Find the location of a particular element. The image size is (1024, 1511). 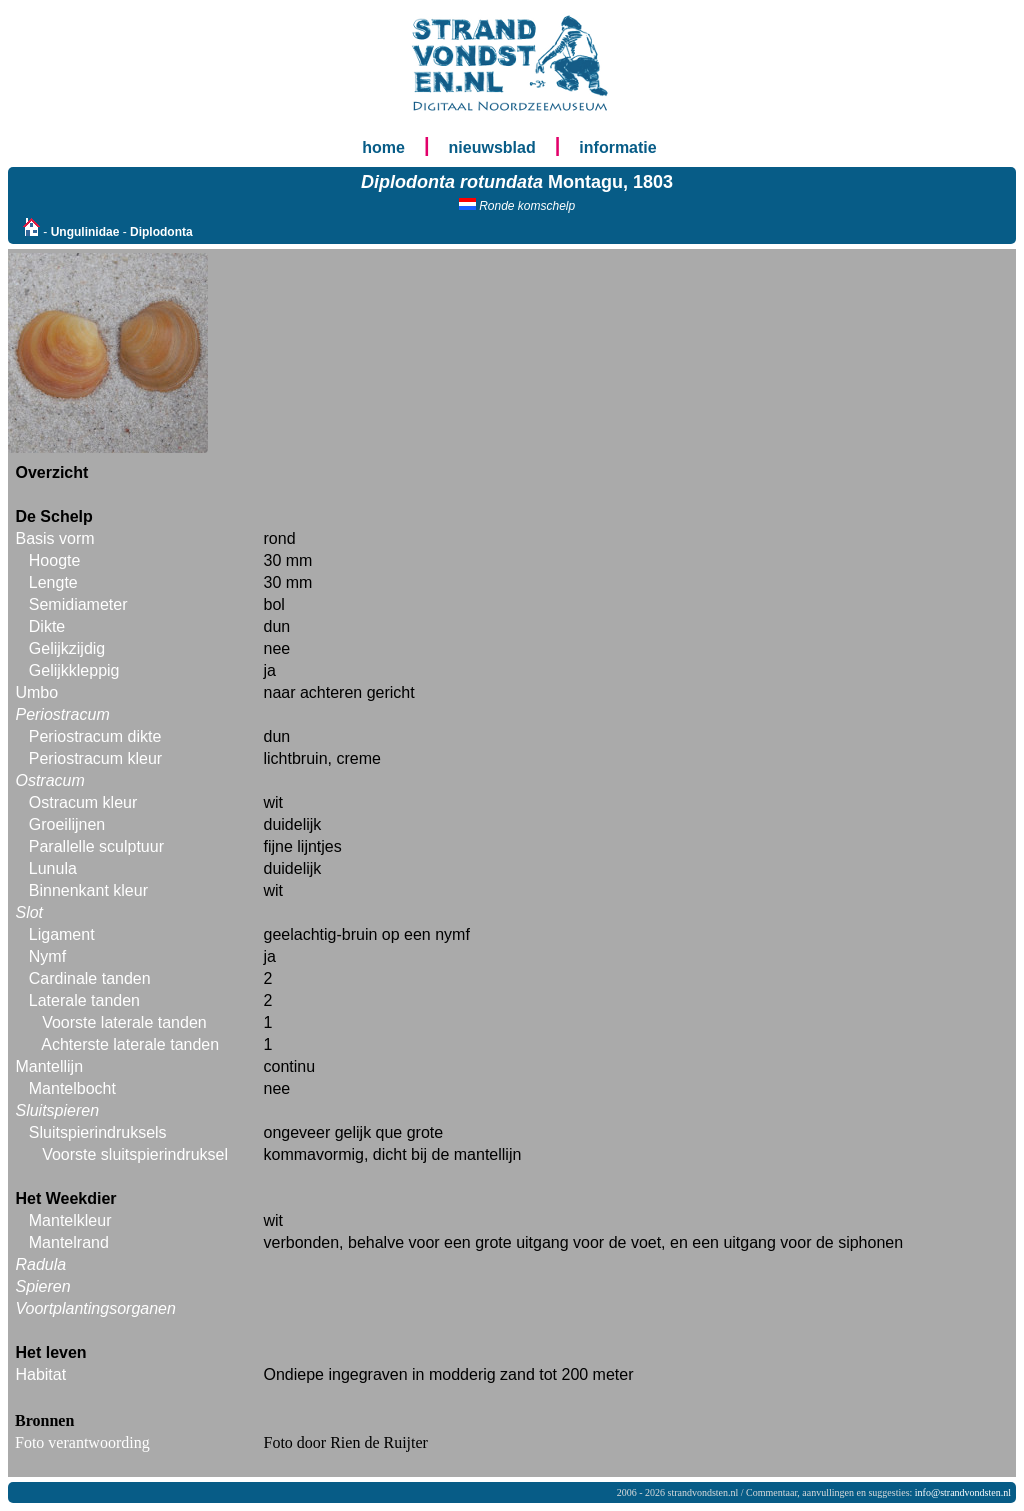

Mantelbocht is located at coordinates (72, 1088).